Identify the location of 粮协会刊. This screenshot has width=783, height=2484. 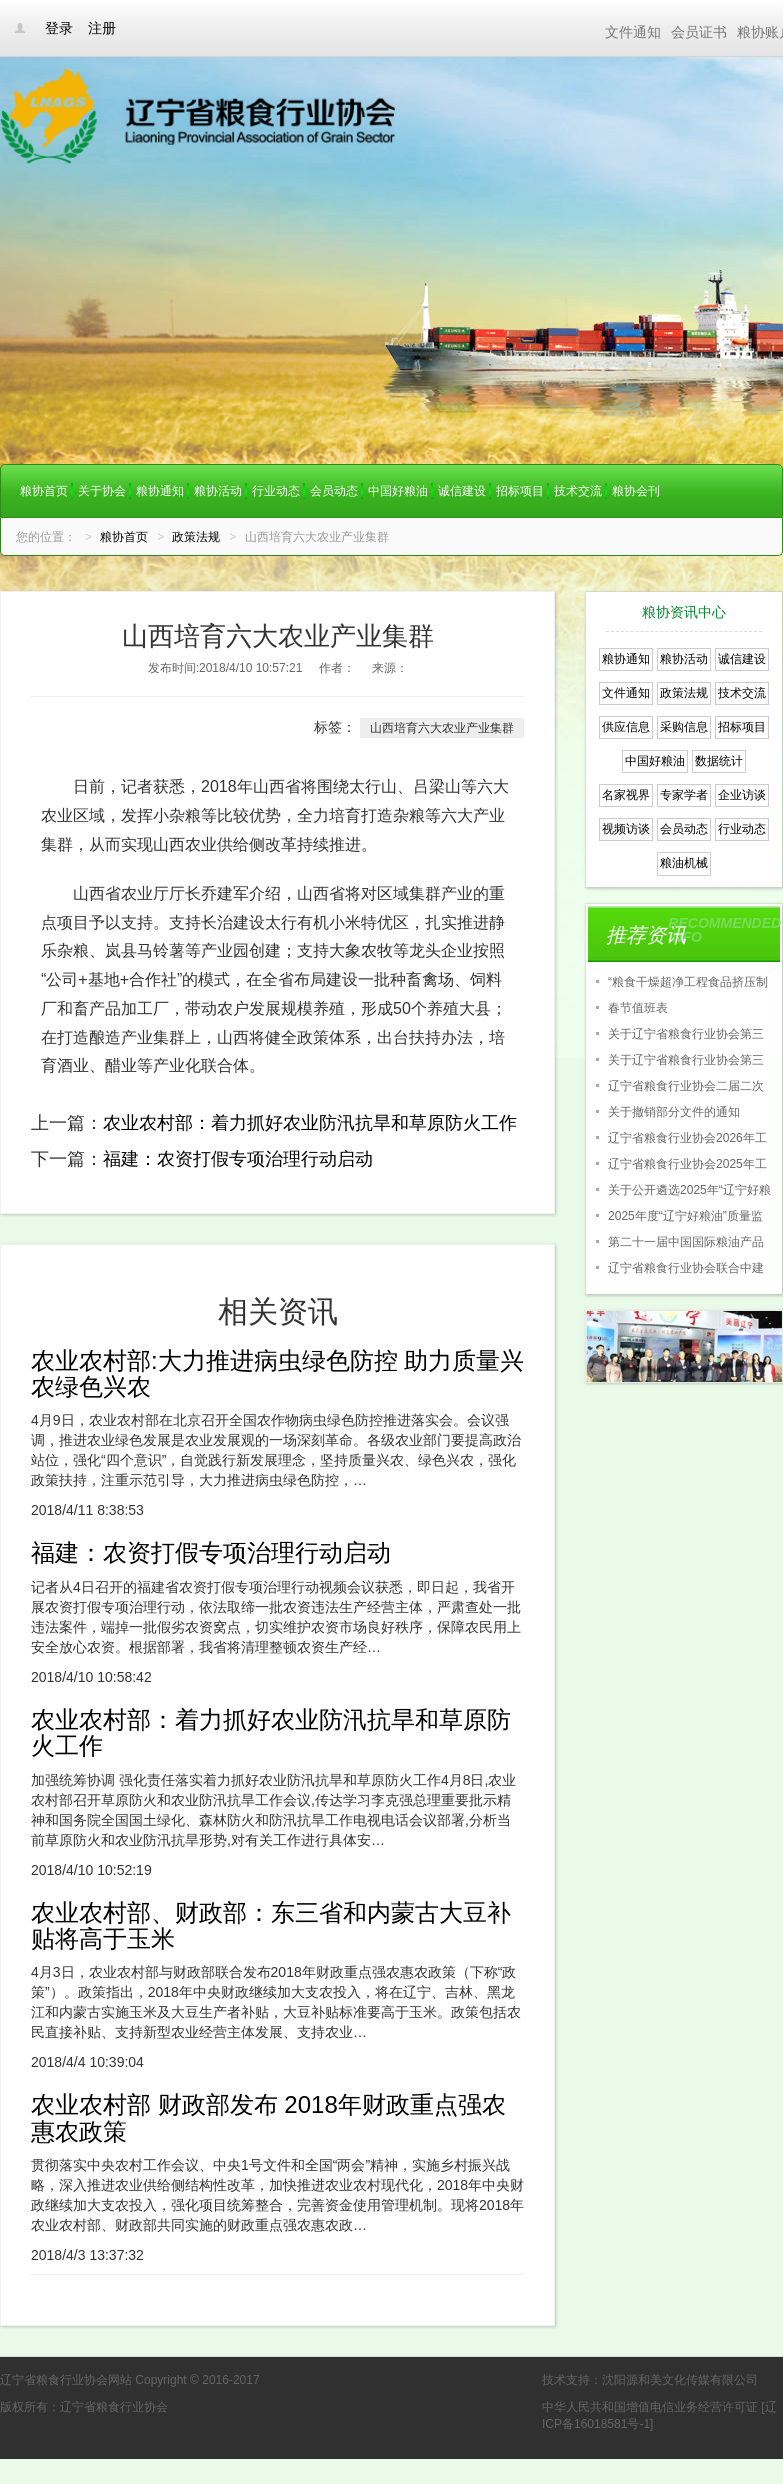
(636, 491).